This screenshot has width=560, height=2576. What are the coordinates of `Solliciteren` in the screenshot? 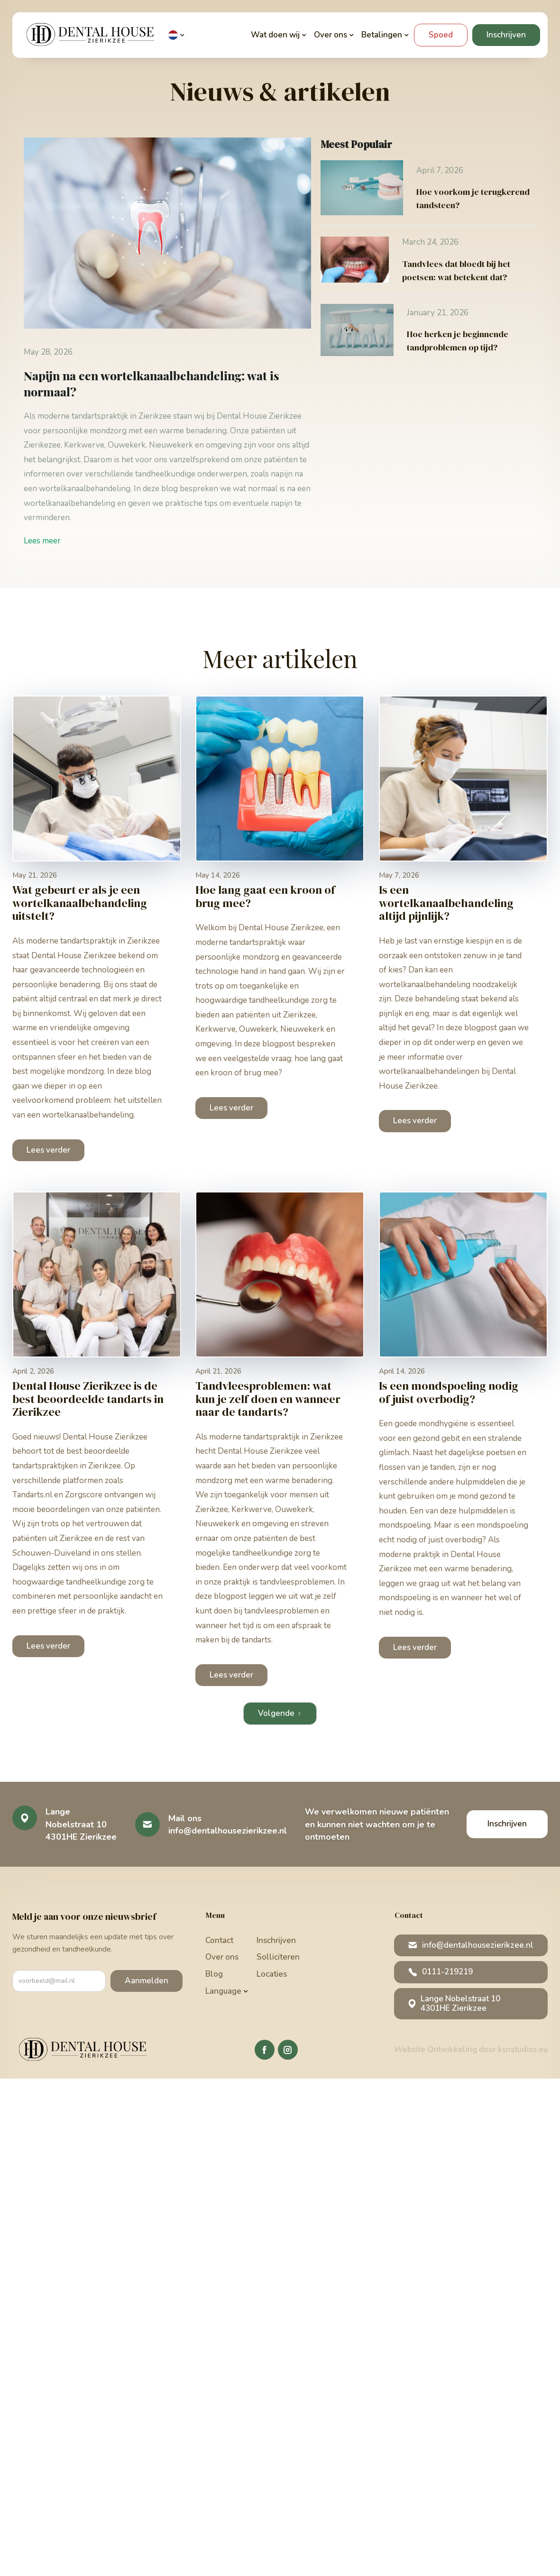 It's located at (278, 1957).